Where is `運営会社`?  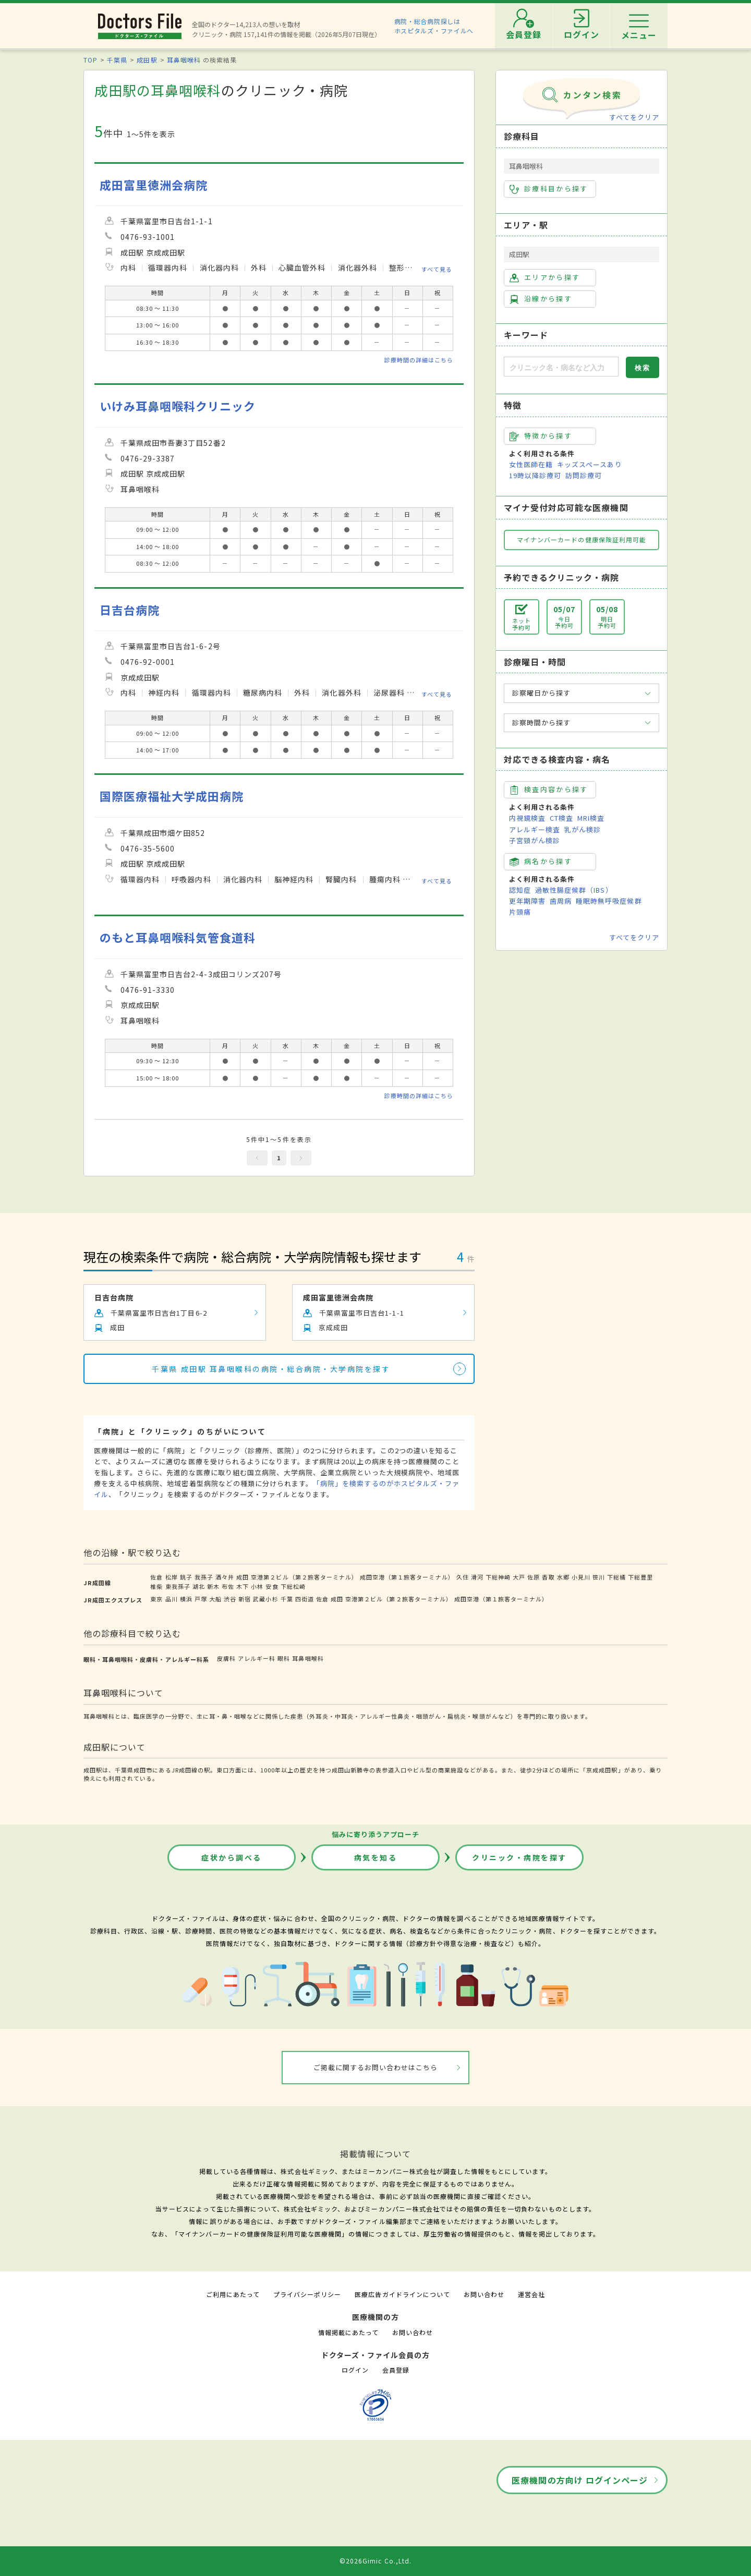
運営会社 is located at coordinates (531, 2294).